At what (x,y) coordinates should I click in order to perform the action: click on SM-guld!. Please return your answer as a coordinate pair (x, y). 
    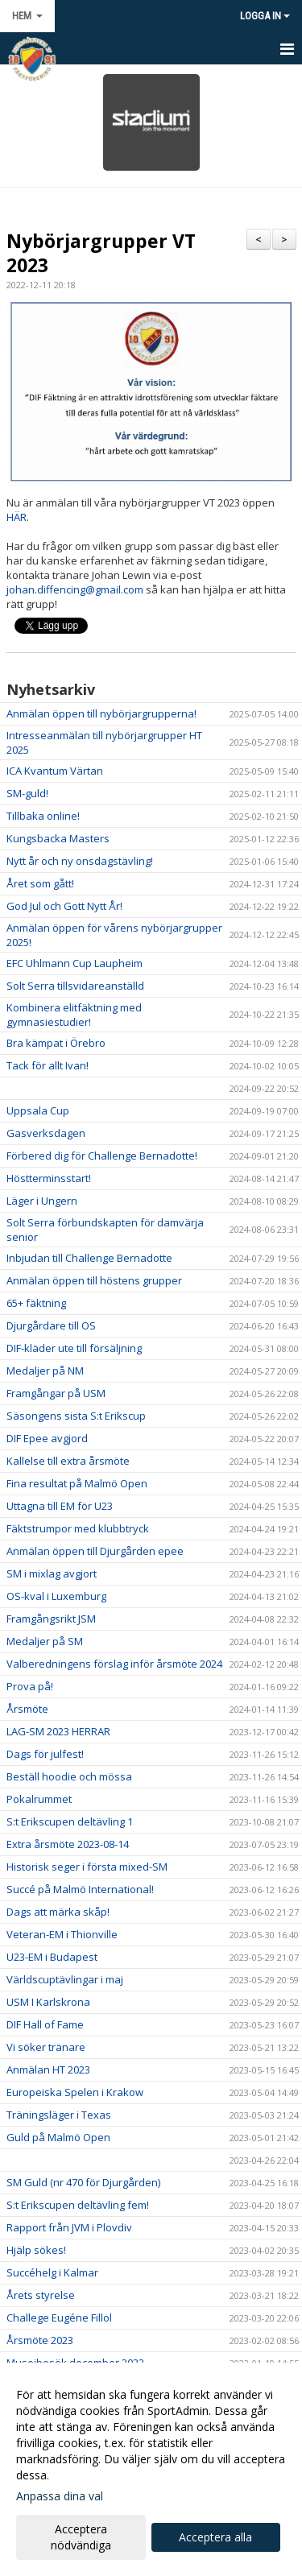
    Looking at the image, I should click on (27, 793).